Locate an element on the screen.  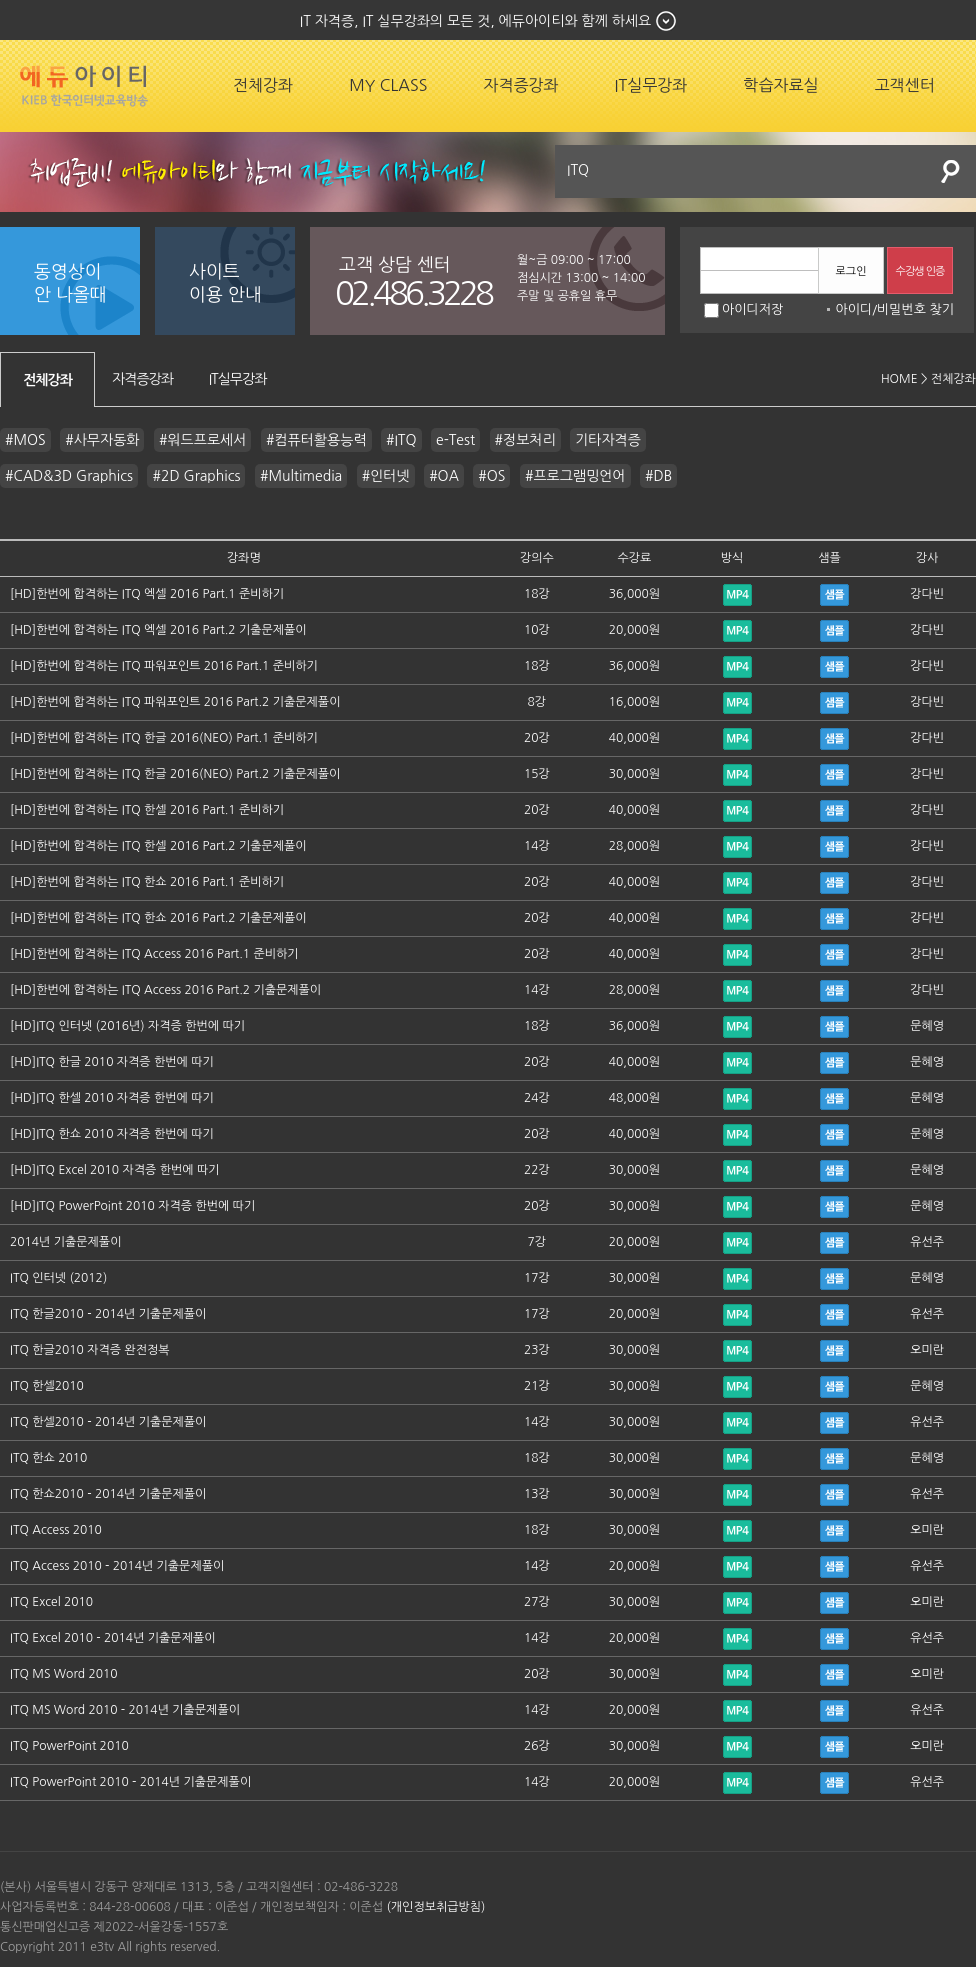
자격증강좌 is located at coordinates (520, 85).